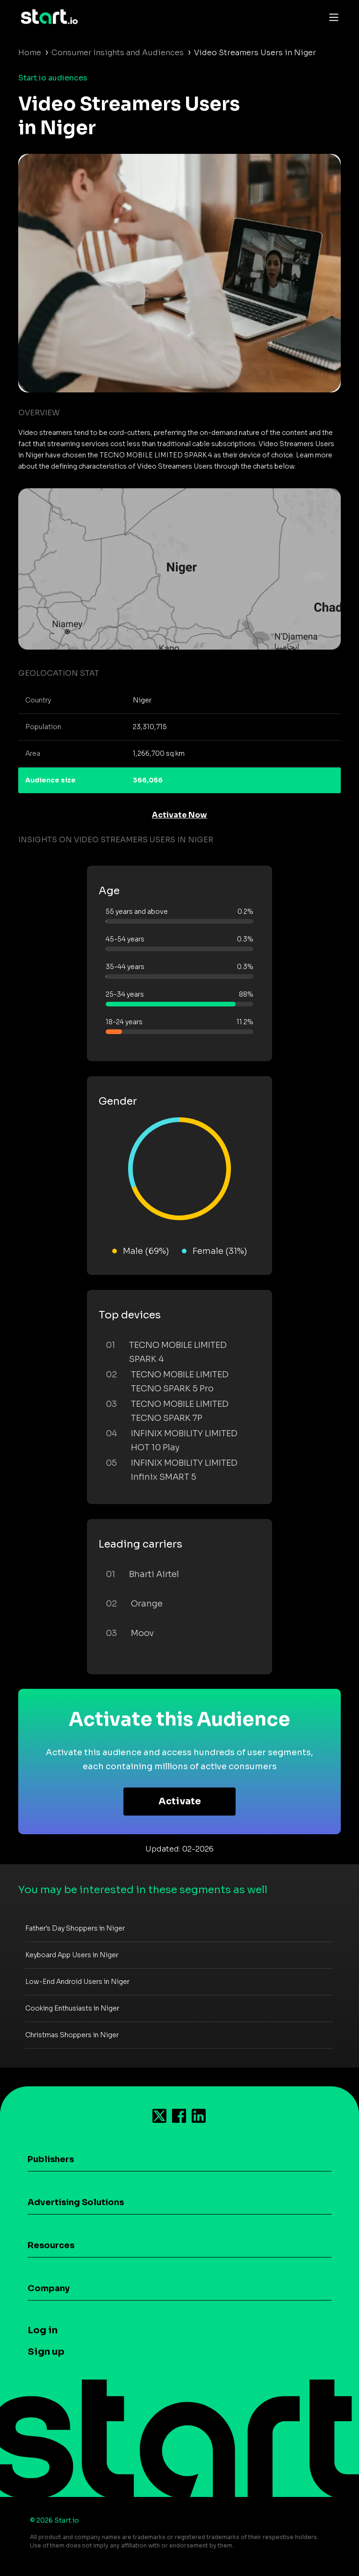 The image size is (359, 2576). Describe the element at coordinates (179, 1801) in the screenshot. I see `Activate` at that location.